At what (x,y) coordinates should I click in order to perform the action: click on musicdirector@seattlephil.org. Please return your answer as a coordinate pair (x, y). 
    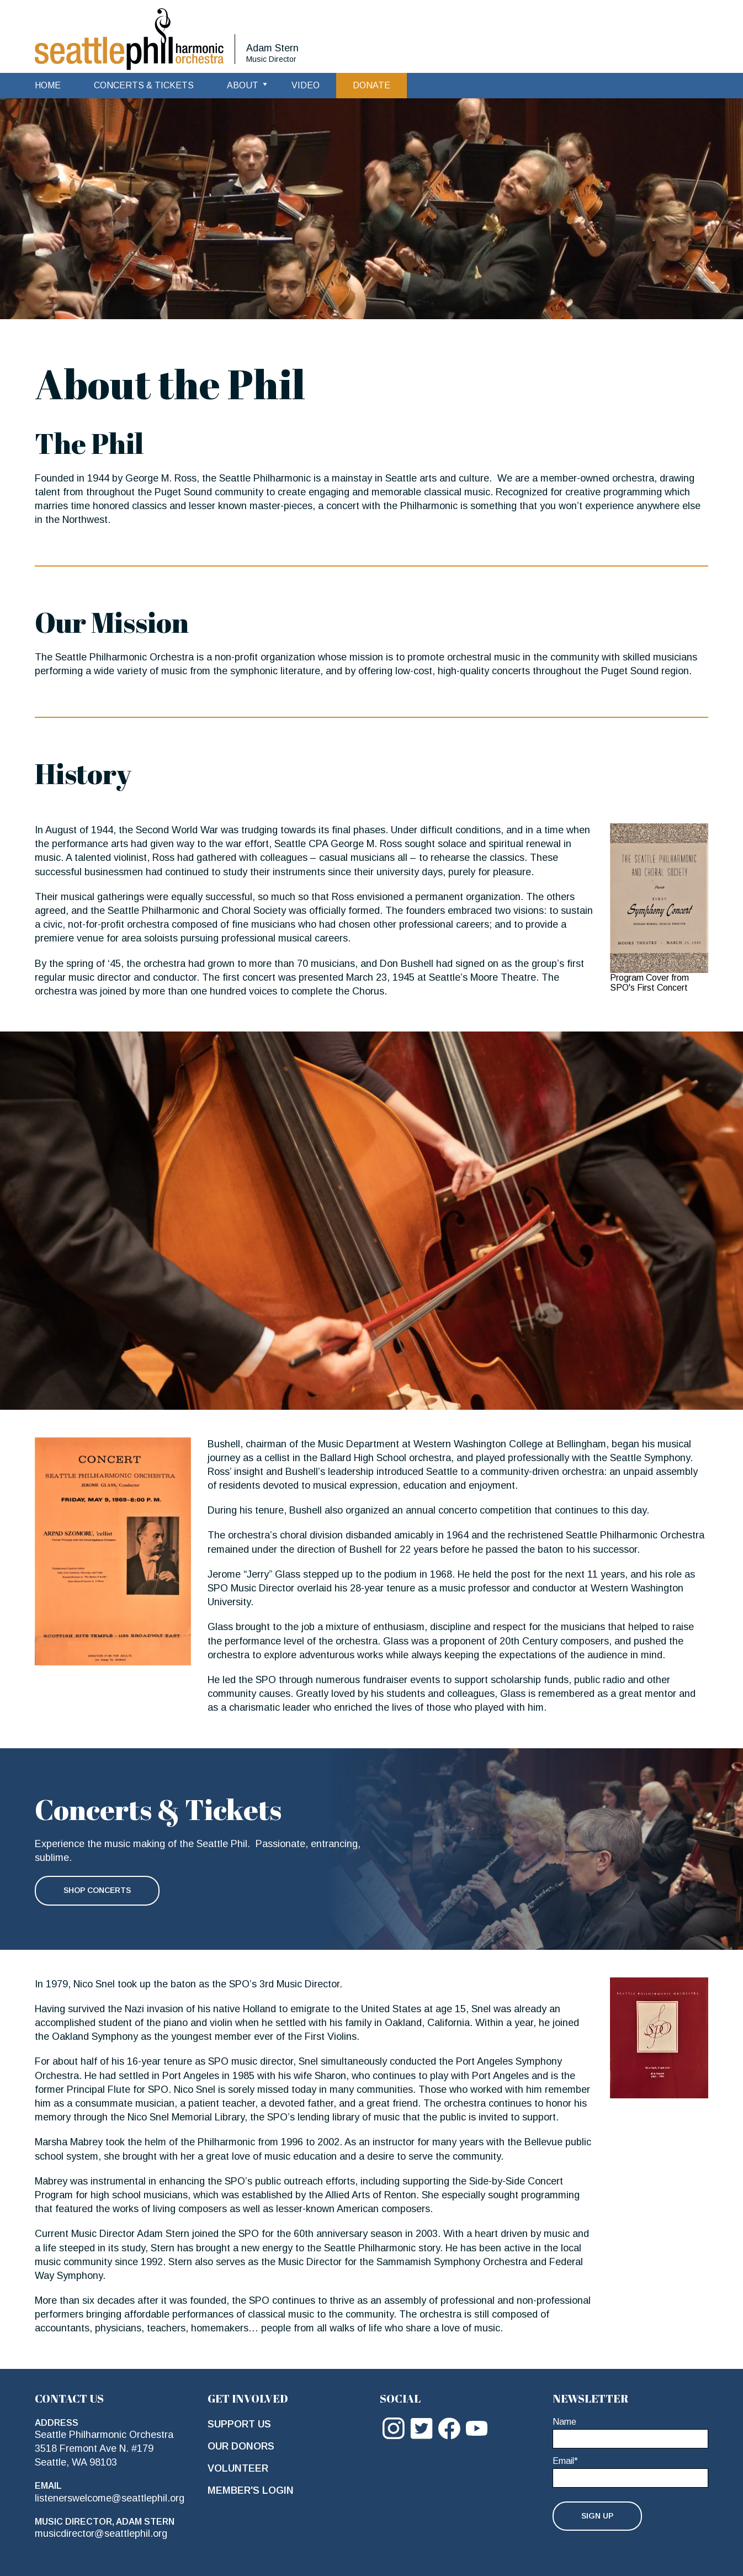
    Looking at the image, I should click on (101, 2533).